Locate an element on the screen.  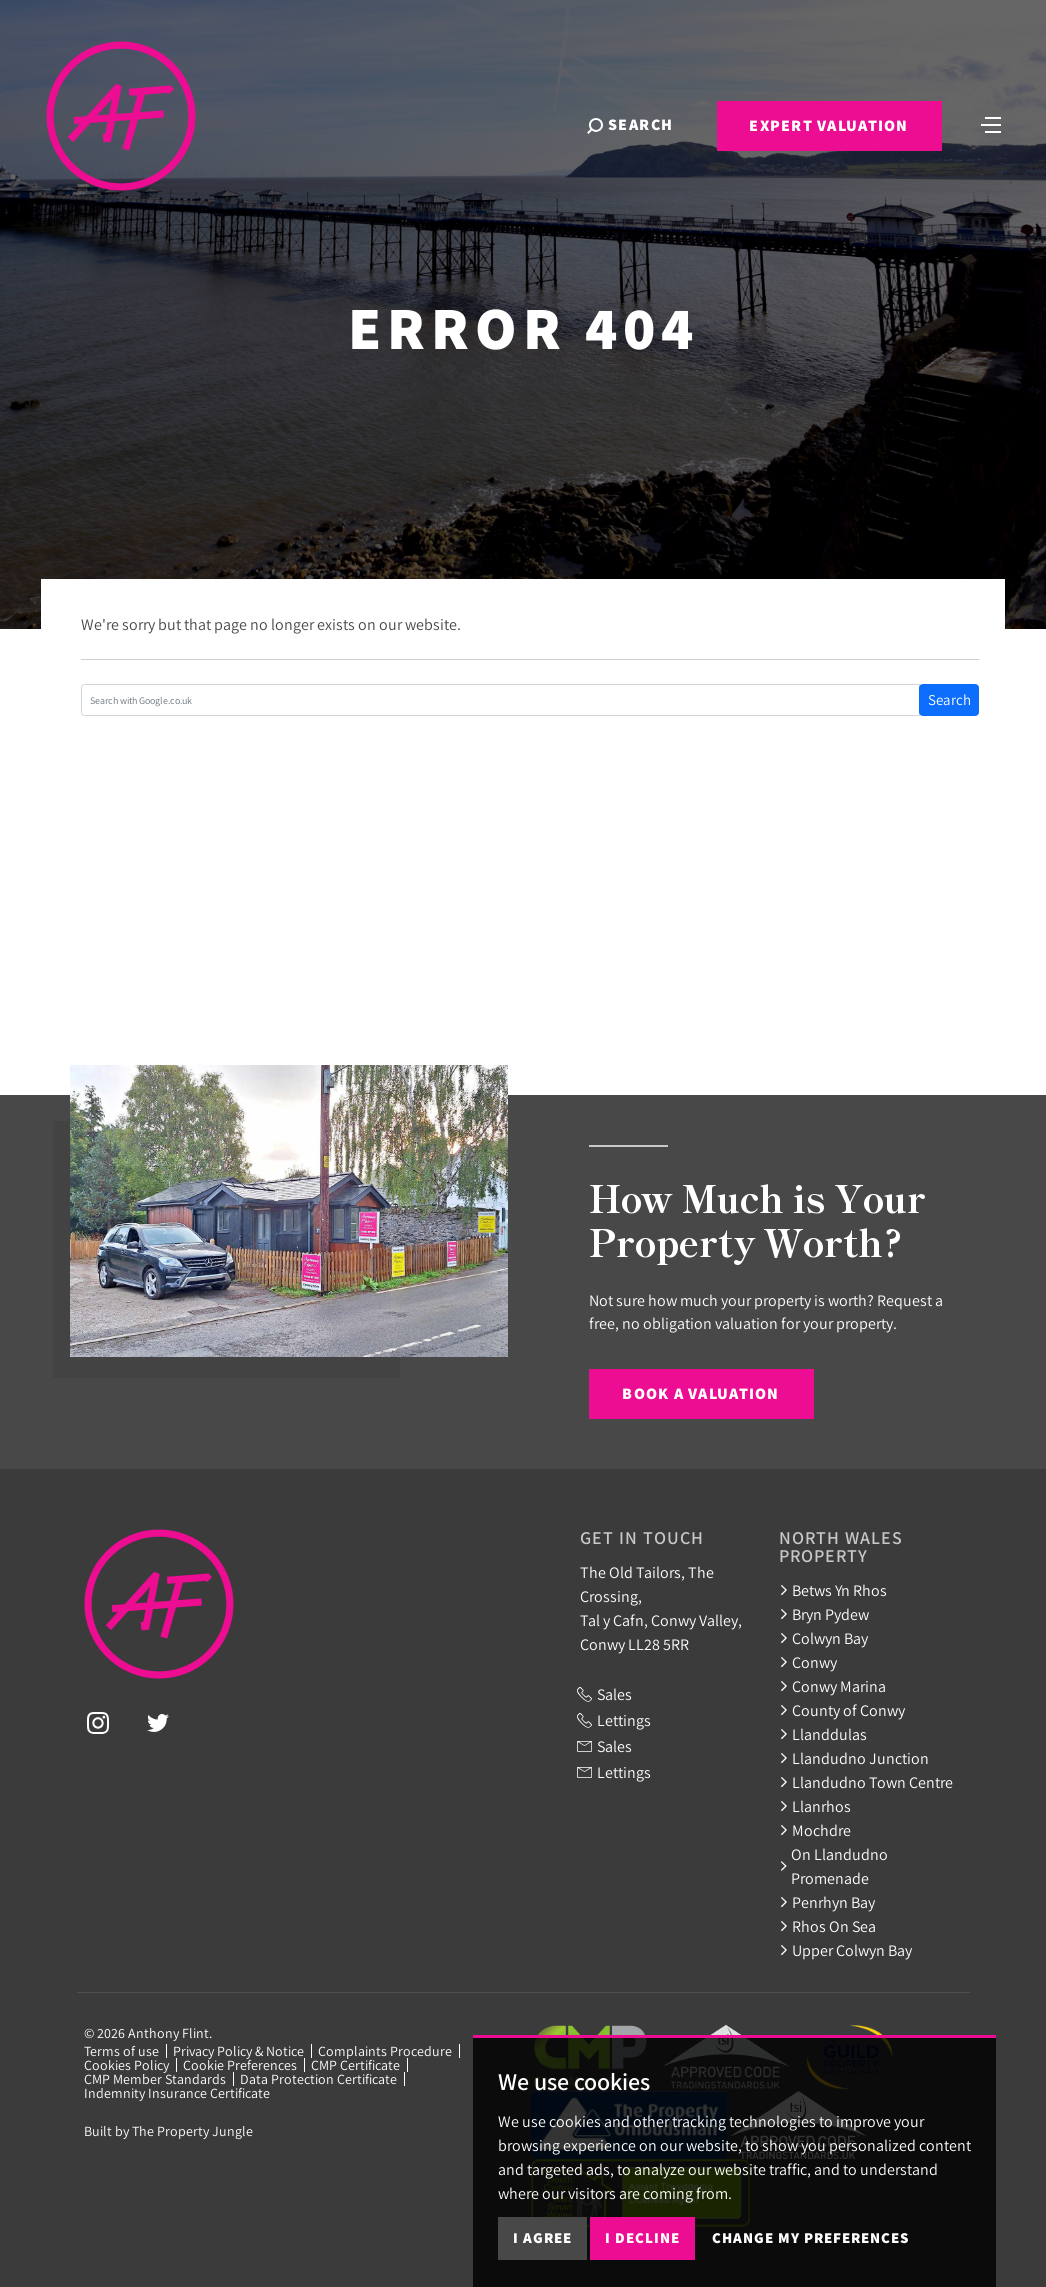
CMP Certificate is located at coordinates (355, 2065).